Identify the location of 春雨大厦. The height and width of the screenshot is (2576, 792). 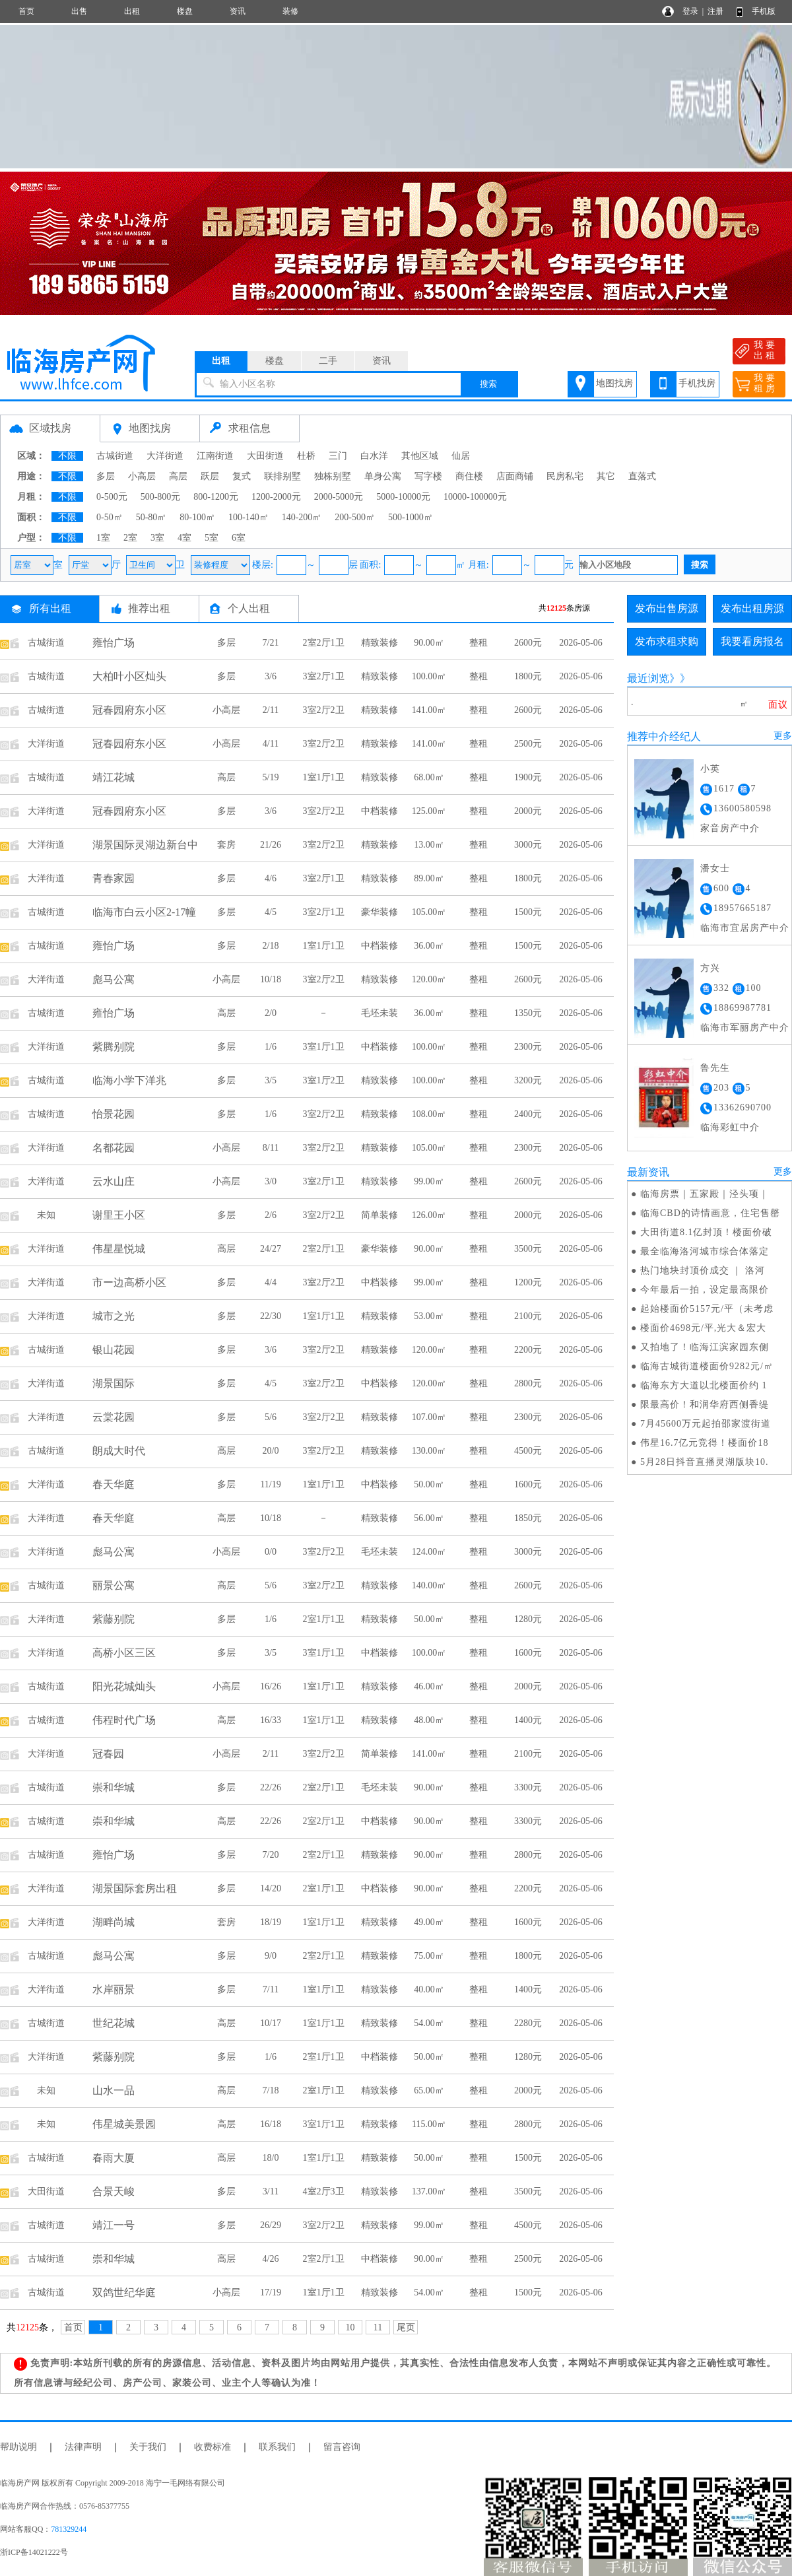
(113, 2157).